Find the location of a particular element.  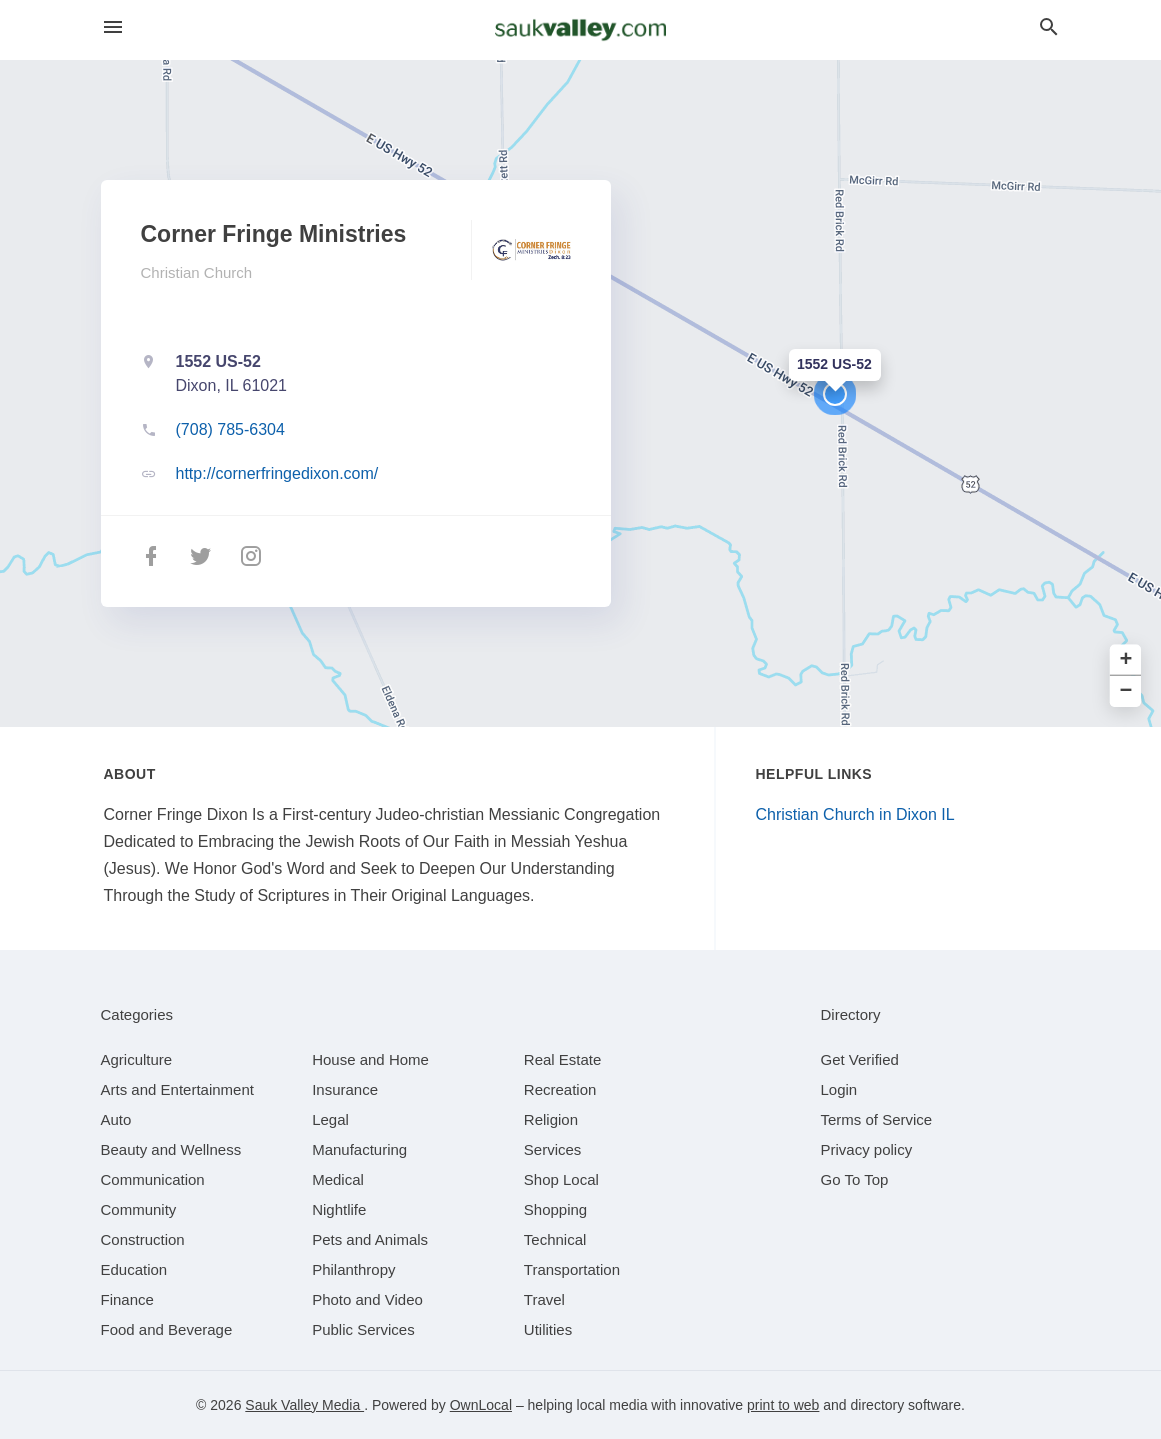

Go To Top is located at coordinates (855, 1179).